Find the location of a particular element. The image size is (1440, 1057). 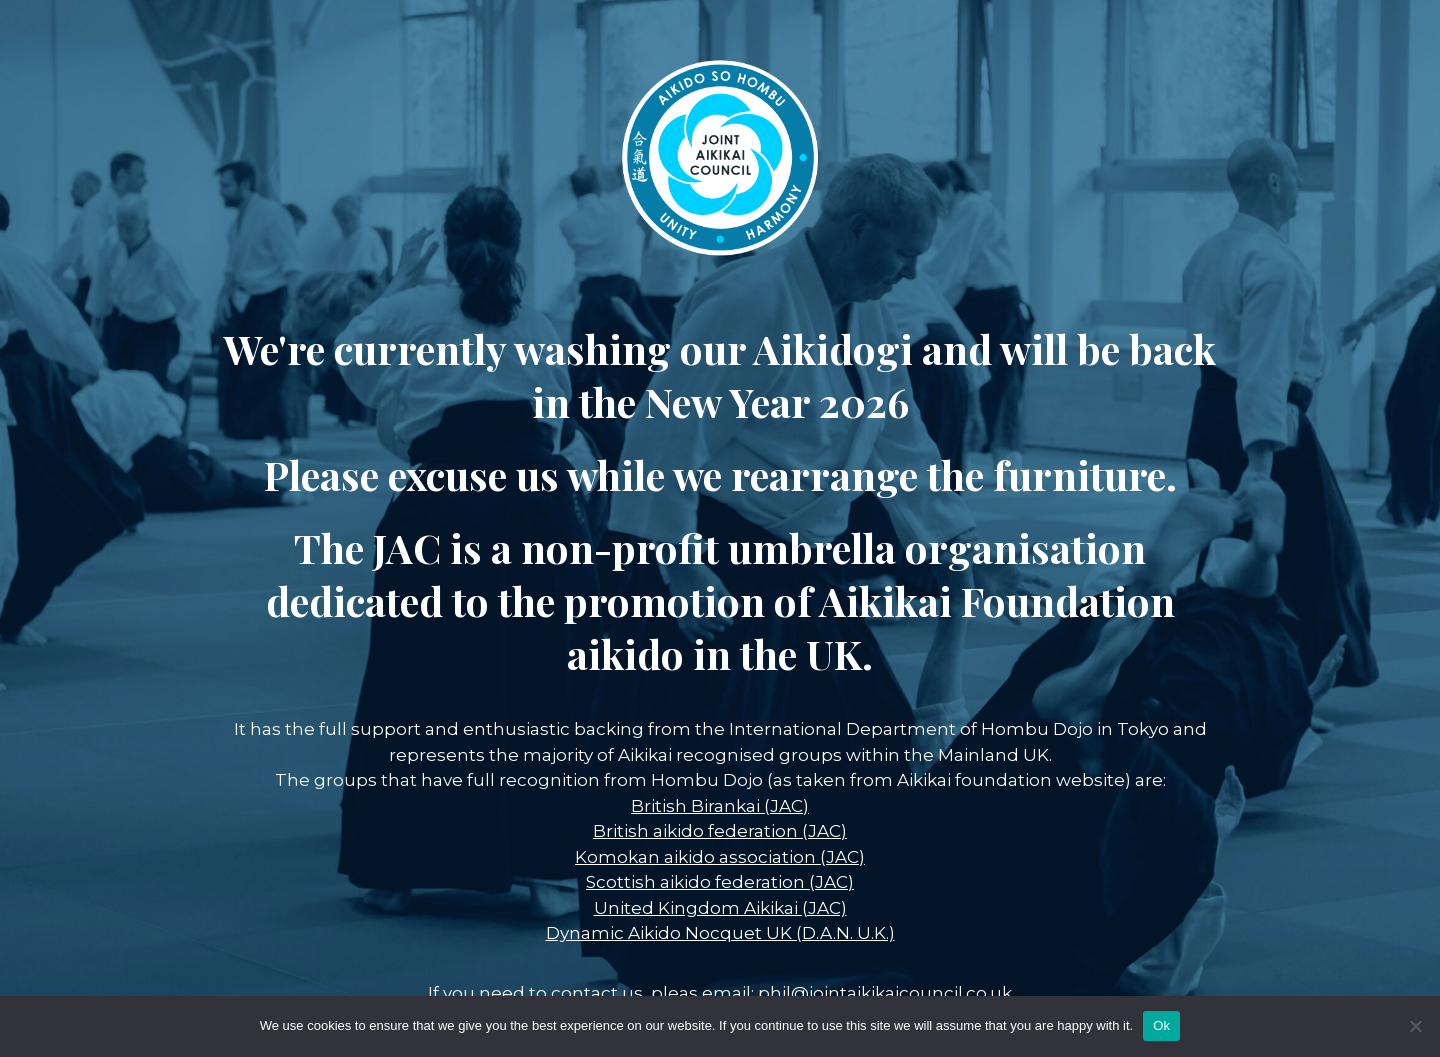

Ok is located at coordinates (1161, 1025).